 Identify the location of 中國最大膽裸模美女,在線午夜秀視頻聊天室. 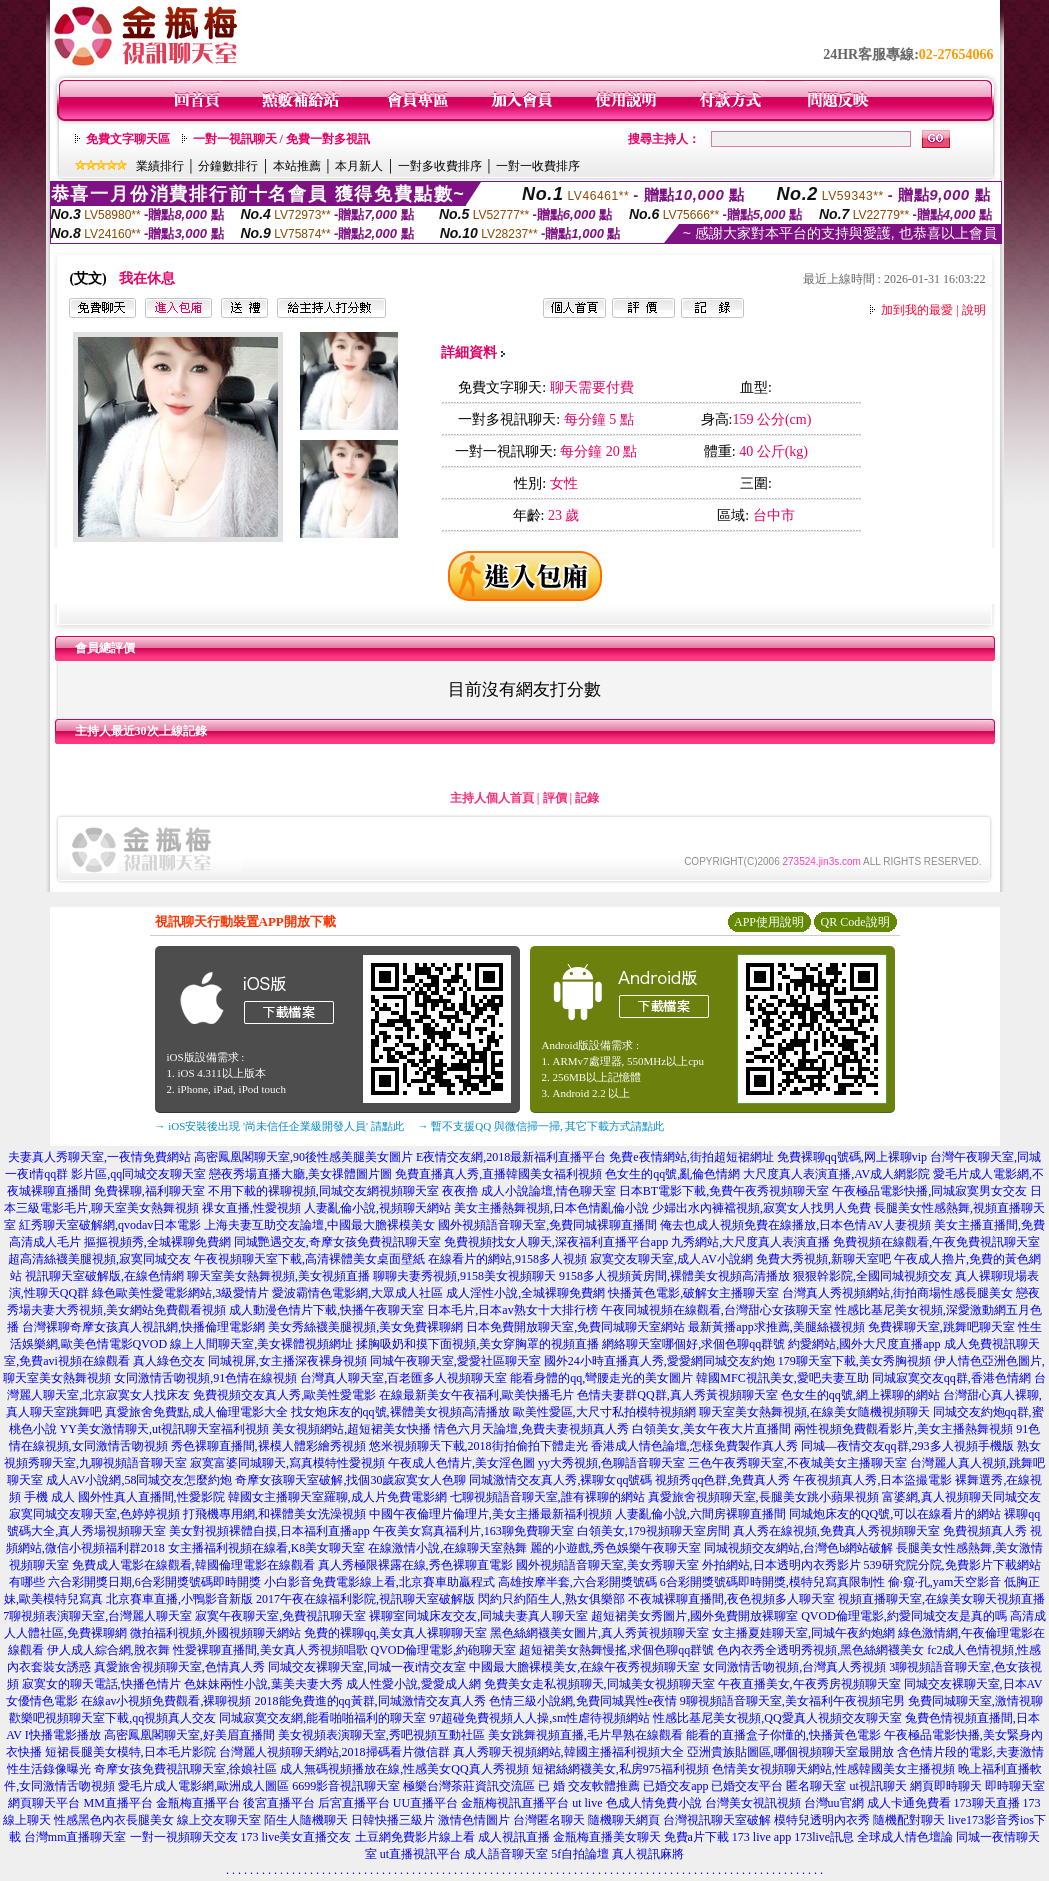
(584, 1667).